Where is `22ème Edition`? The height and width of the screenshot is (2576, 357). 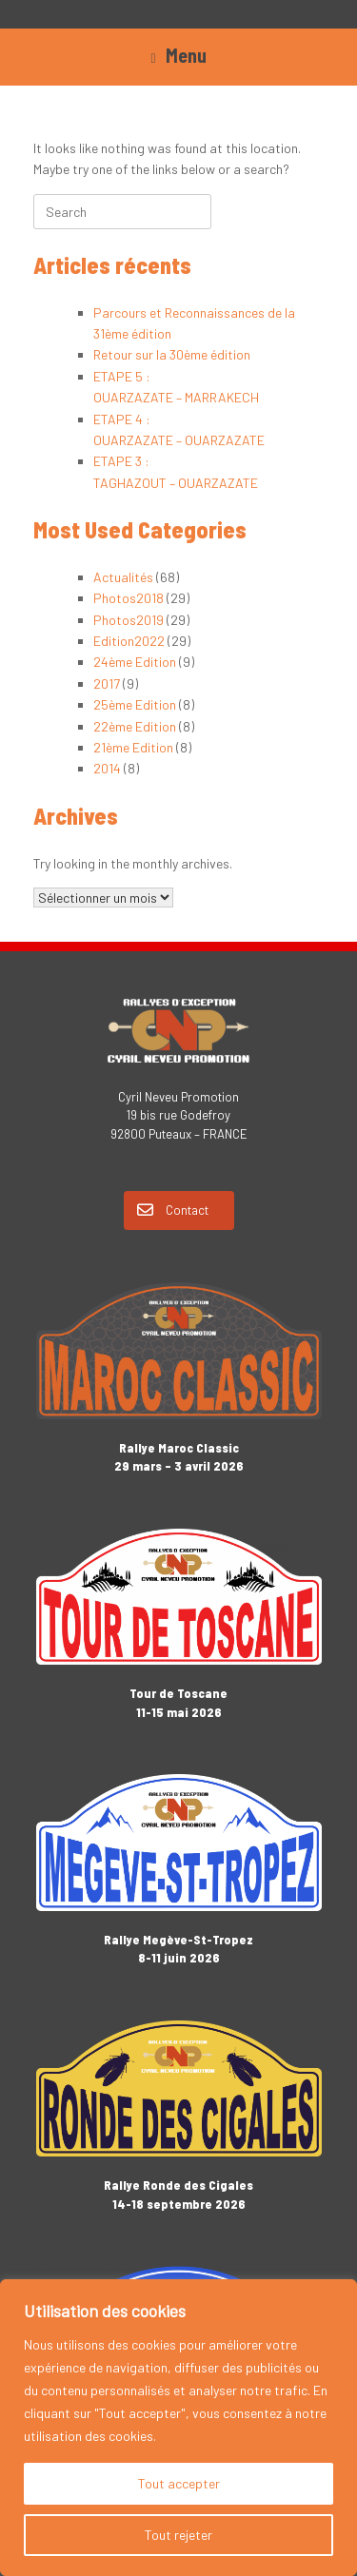 22ème Edition is located at coordinates (134, 726).